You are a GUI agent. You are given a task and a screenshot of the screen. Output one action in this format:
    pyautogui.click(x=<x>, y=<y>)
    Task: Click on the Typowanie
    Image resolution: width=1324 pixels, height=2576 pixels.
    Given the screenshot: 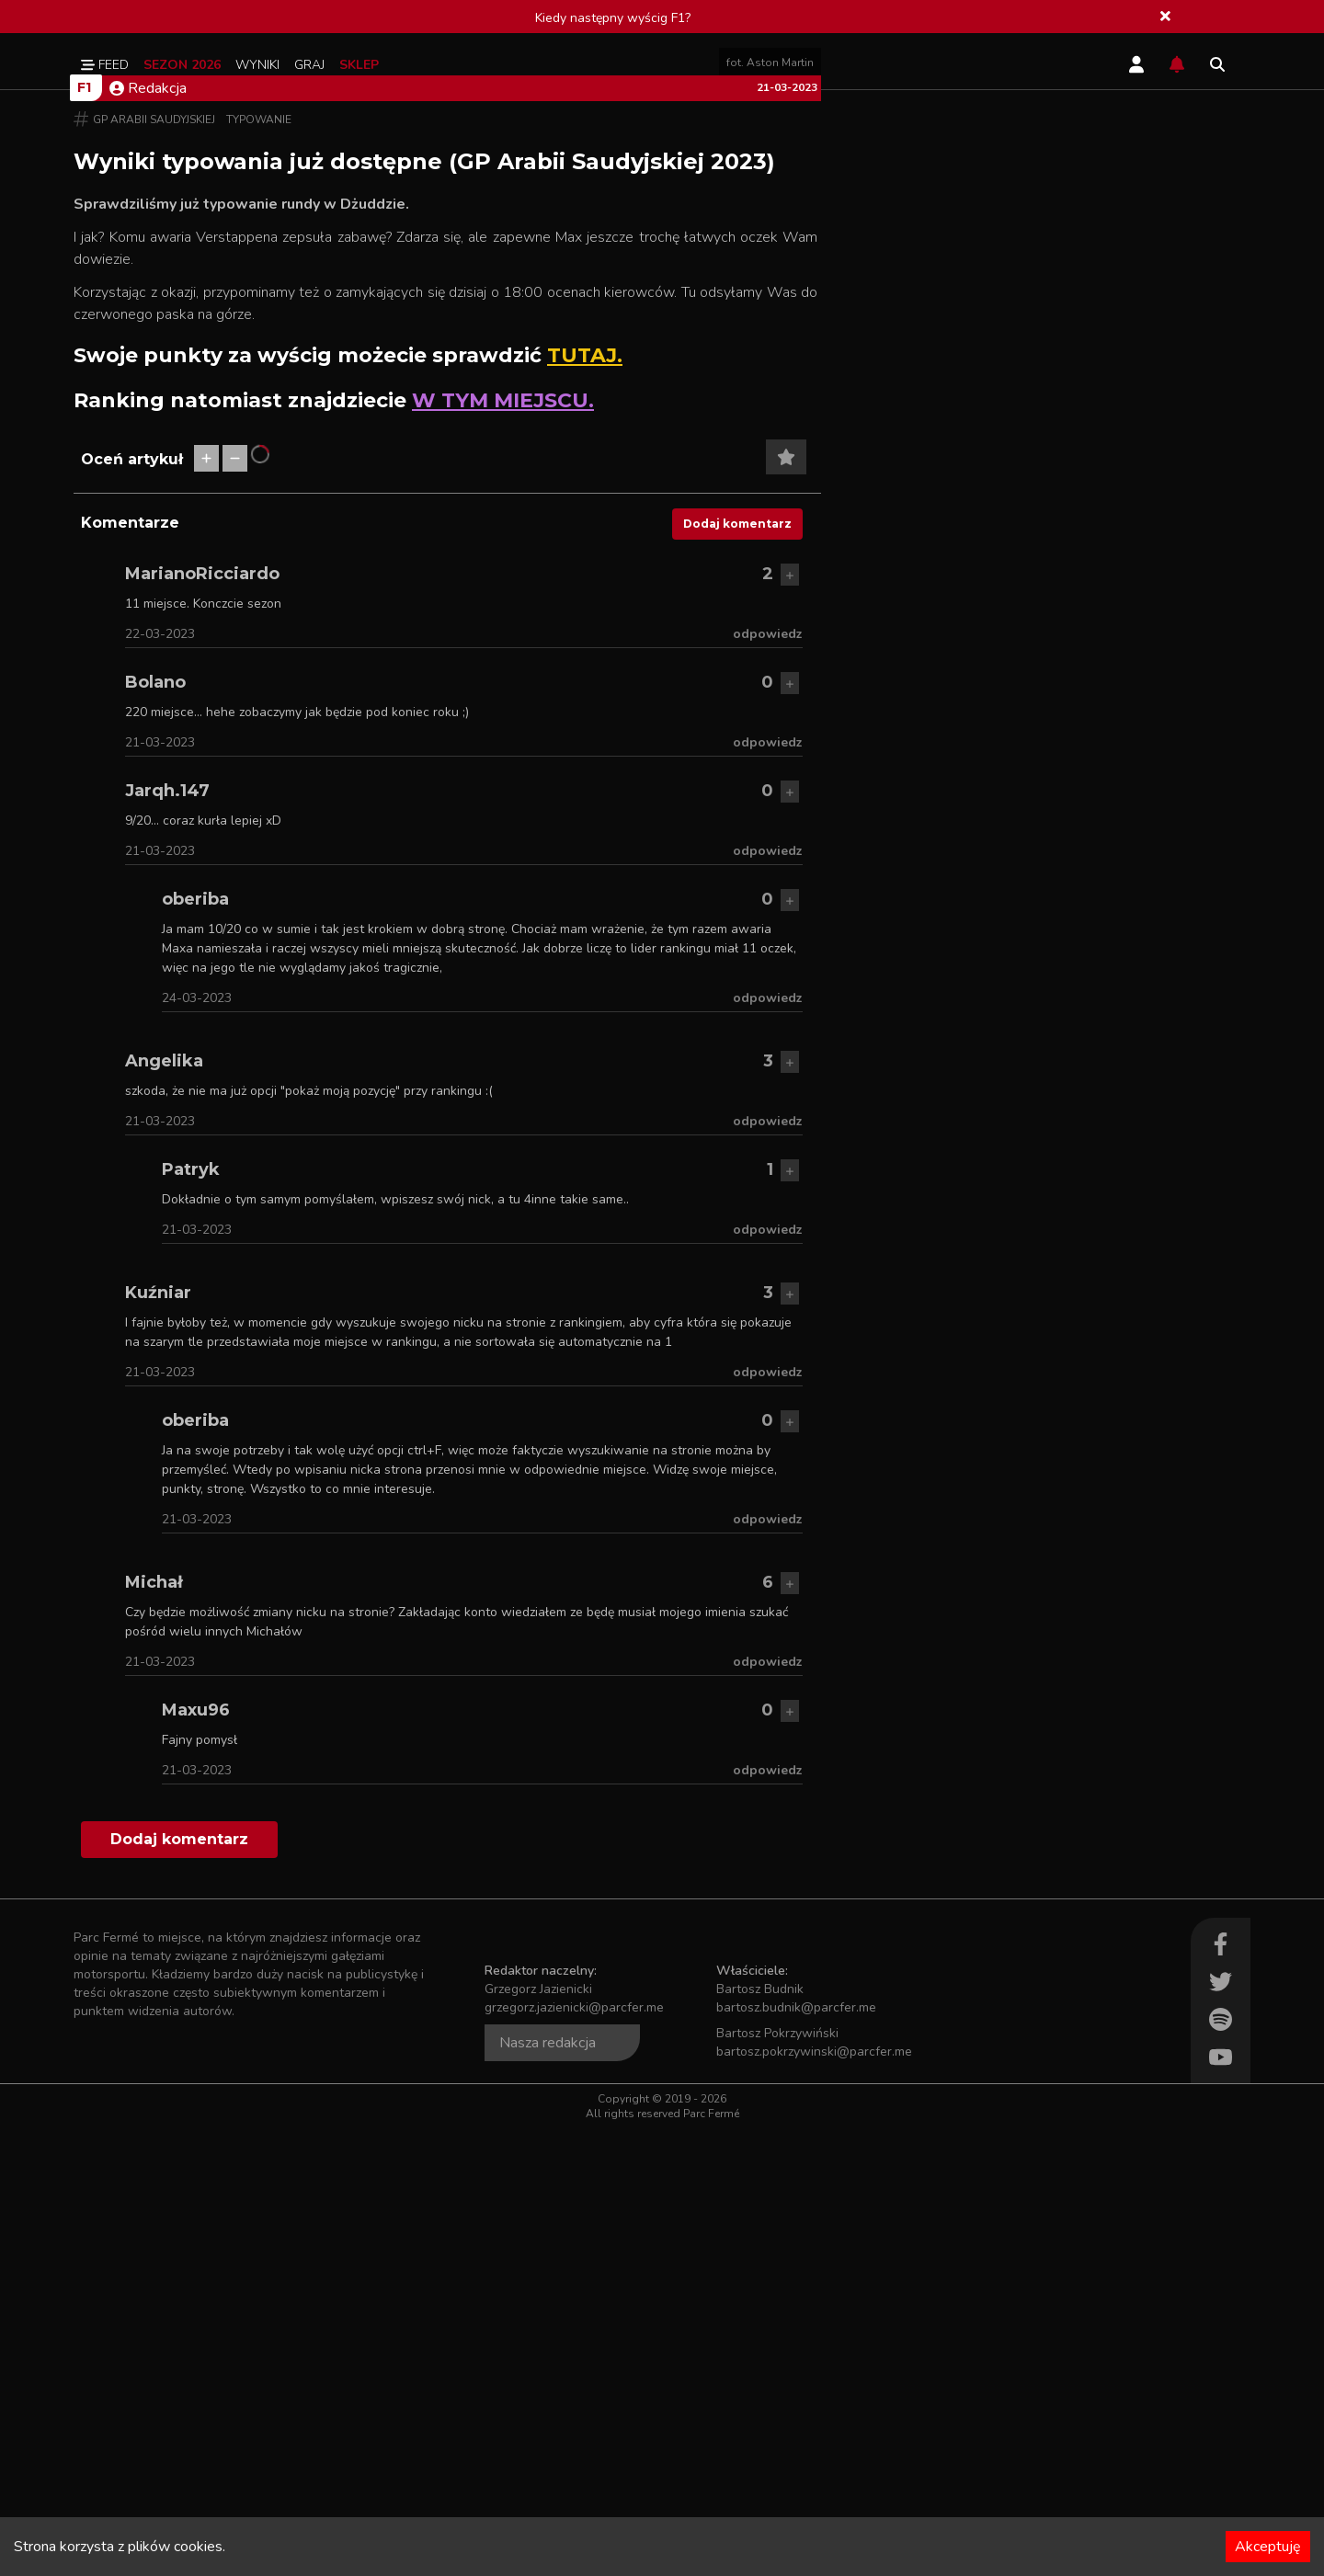 What is the action you would take?
    pyautogui.click(x=258, y=567)
    